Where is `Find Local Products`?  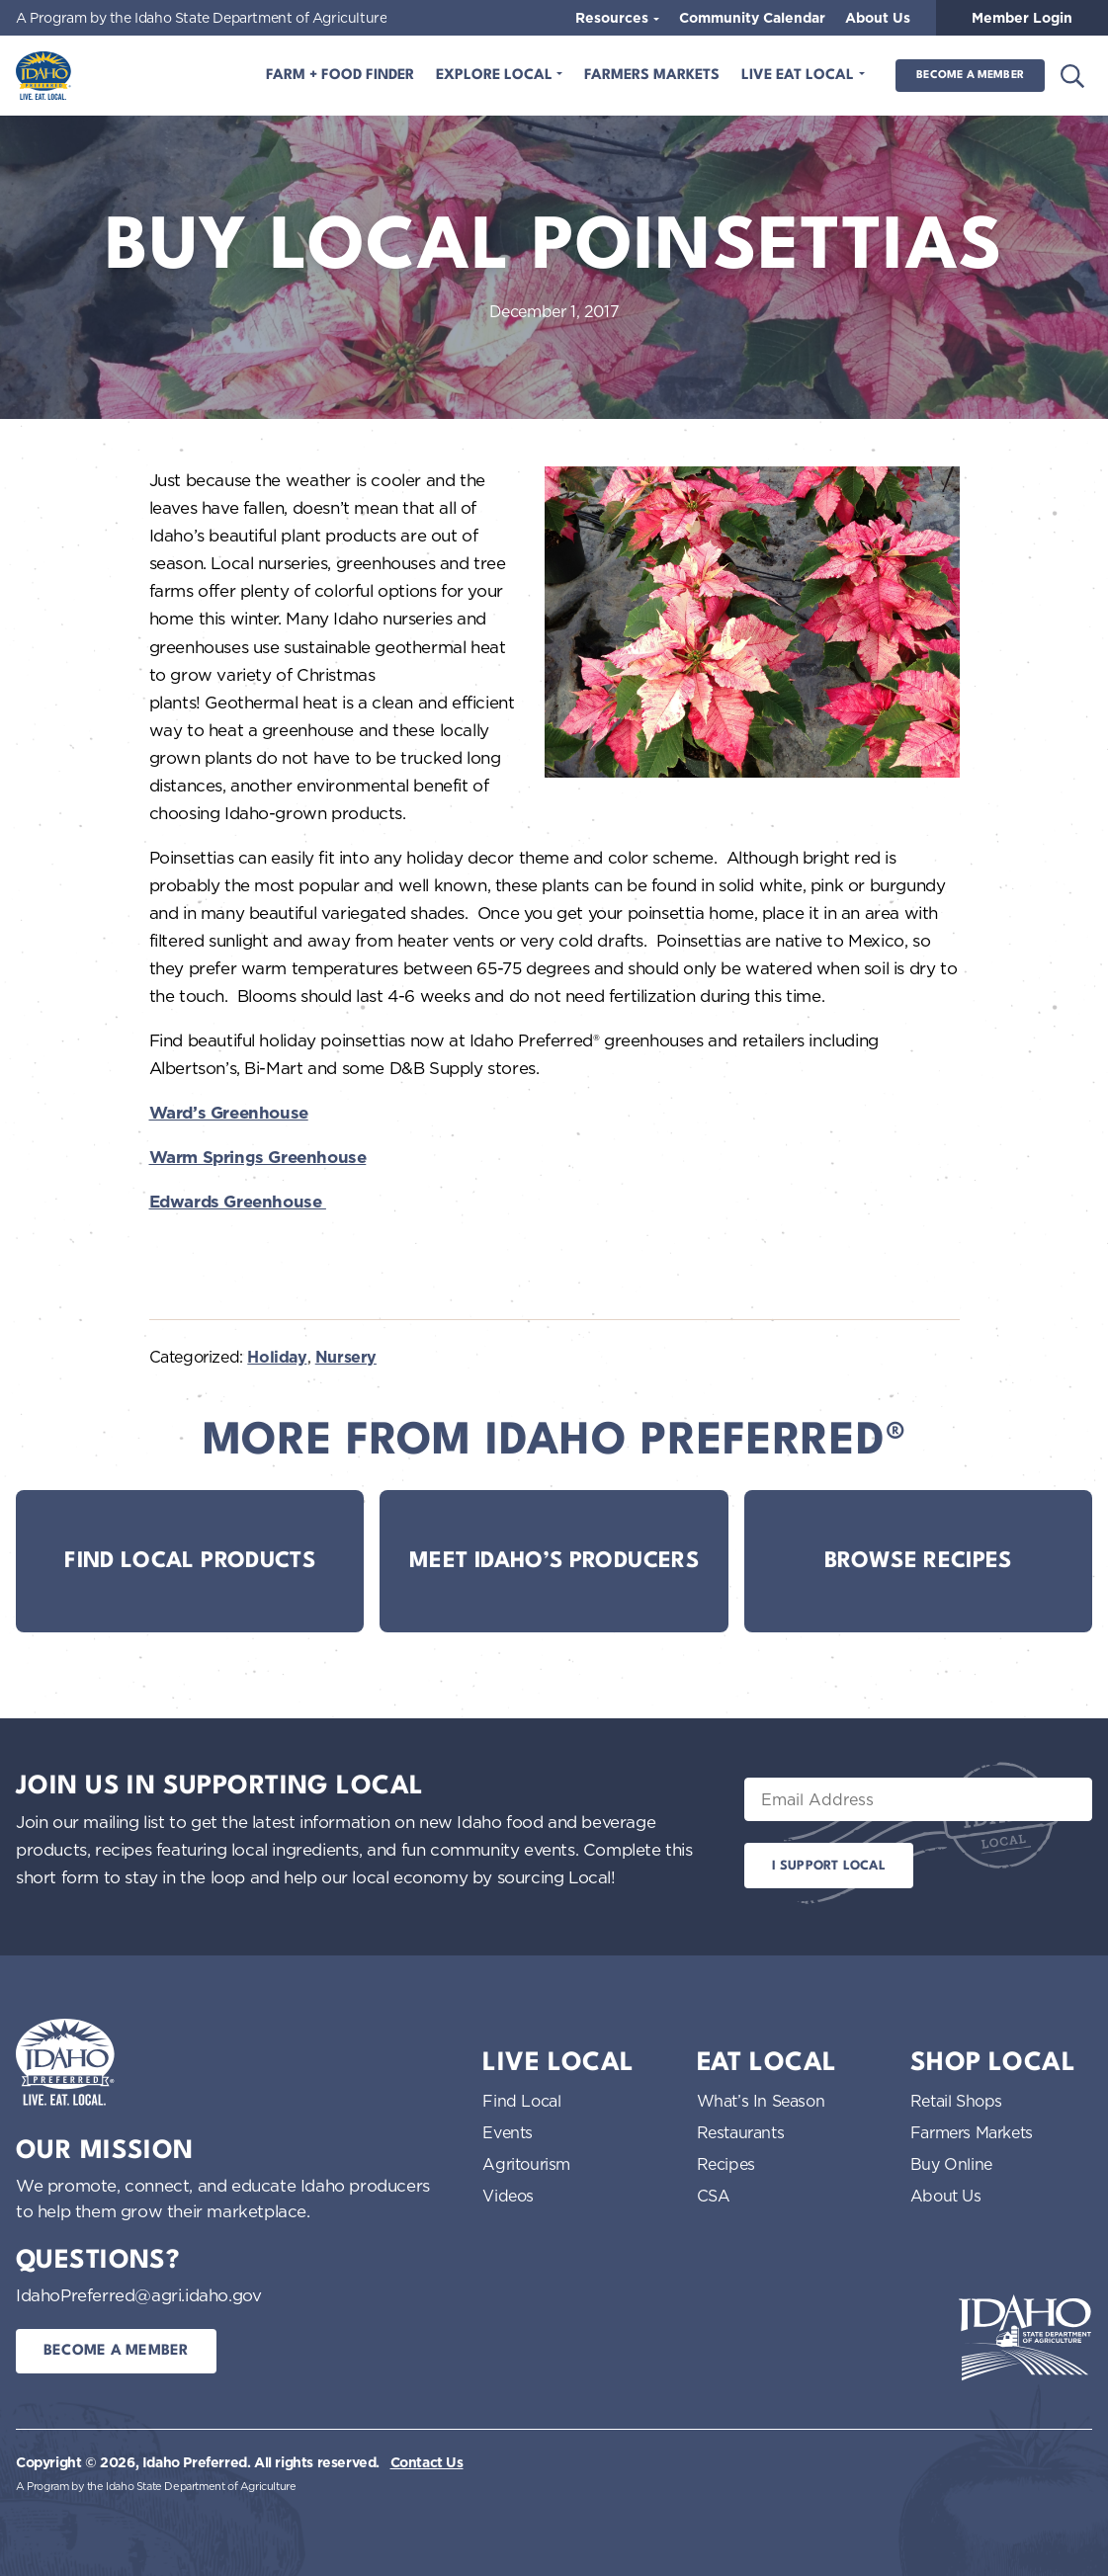 Find Local Products is located at coordinates (189, 1561).